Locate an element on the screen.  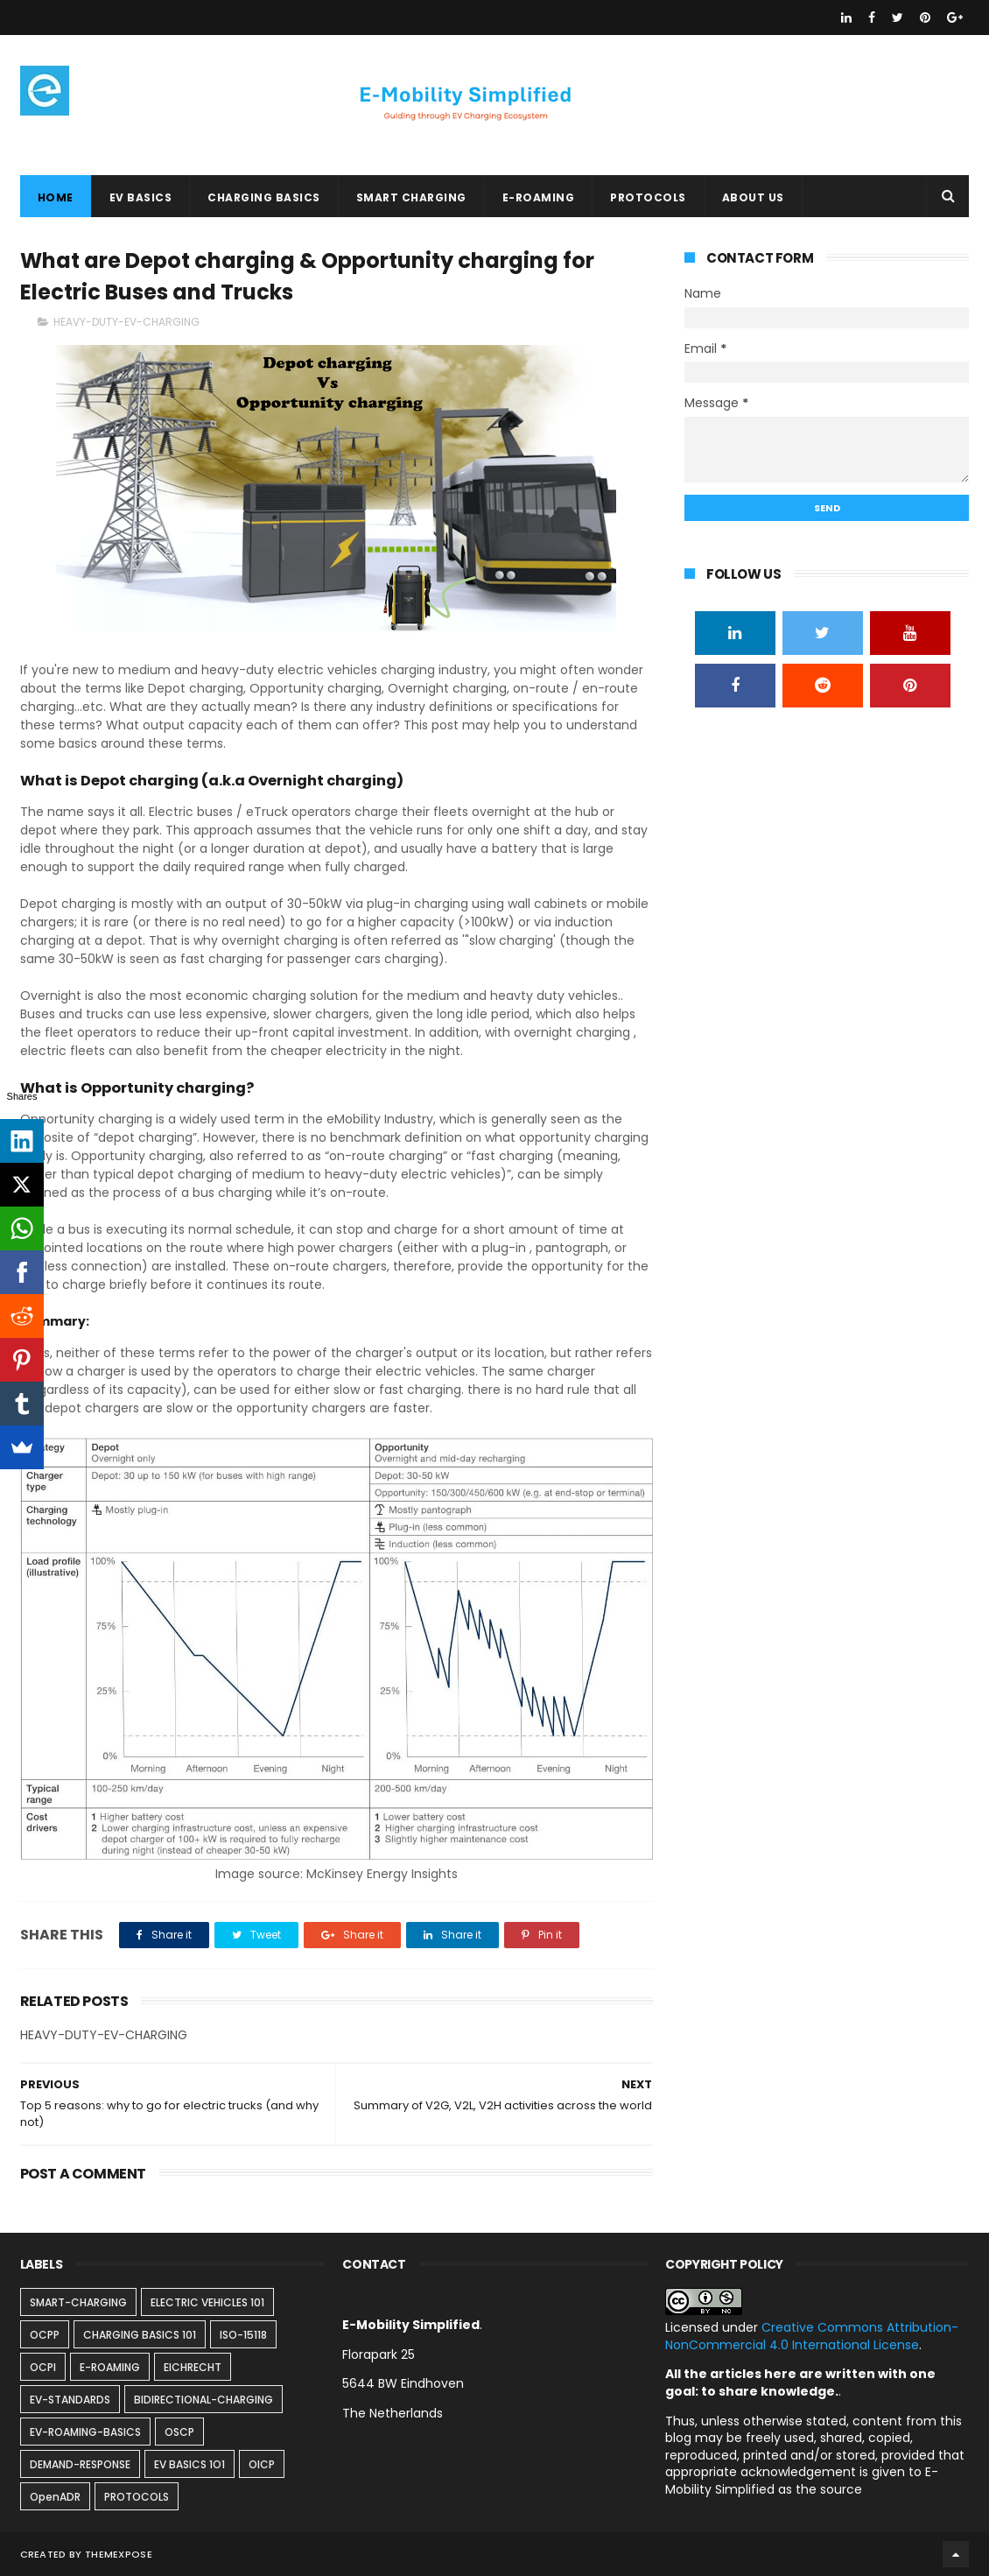
OICP is located at coordinates (262, 2464).